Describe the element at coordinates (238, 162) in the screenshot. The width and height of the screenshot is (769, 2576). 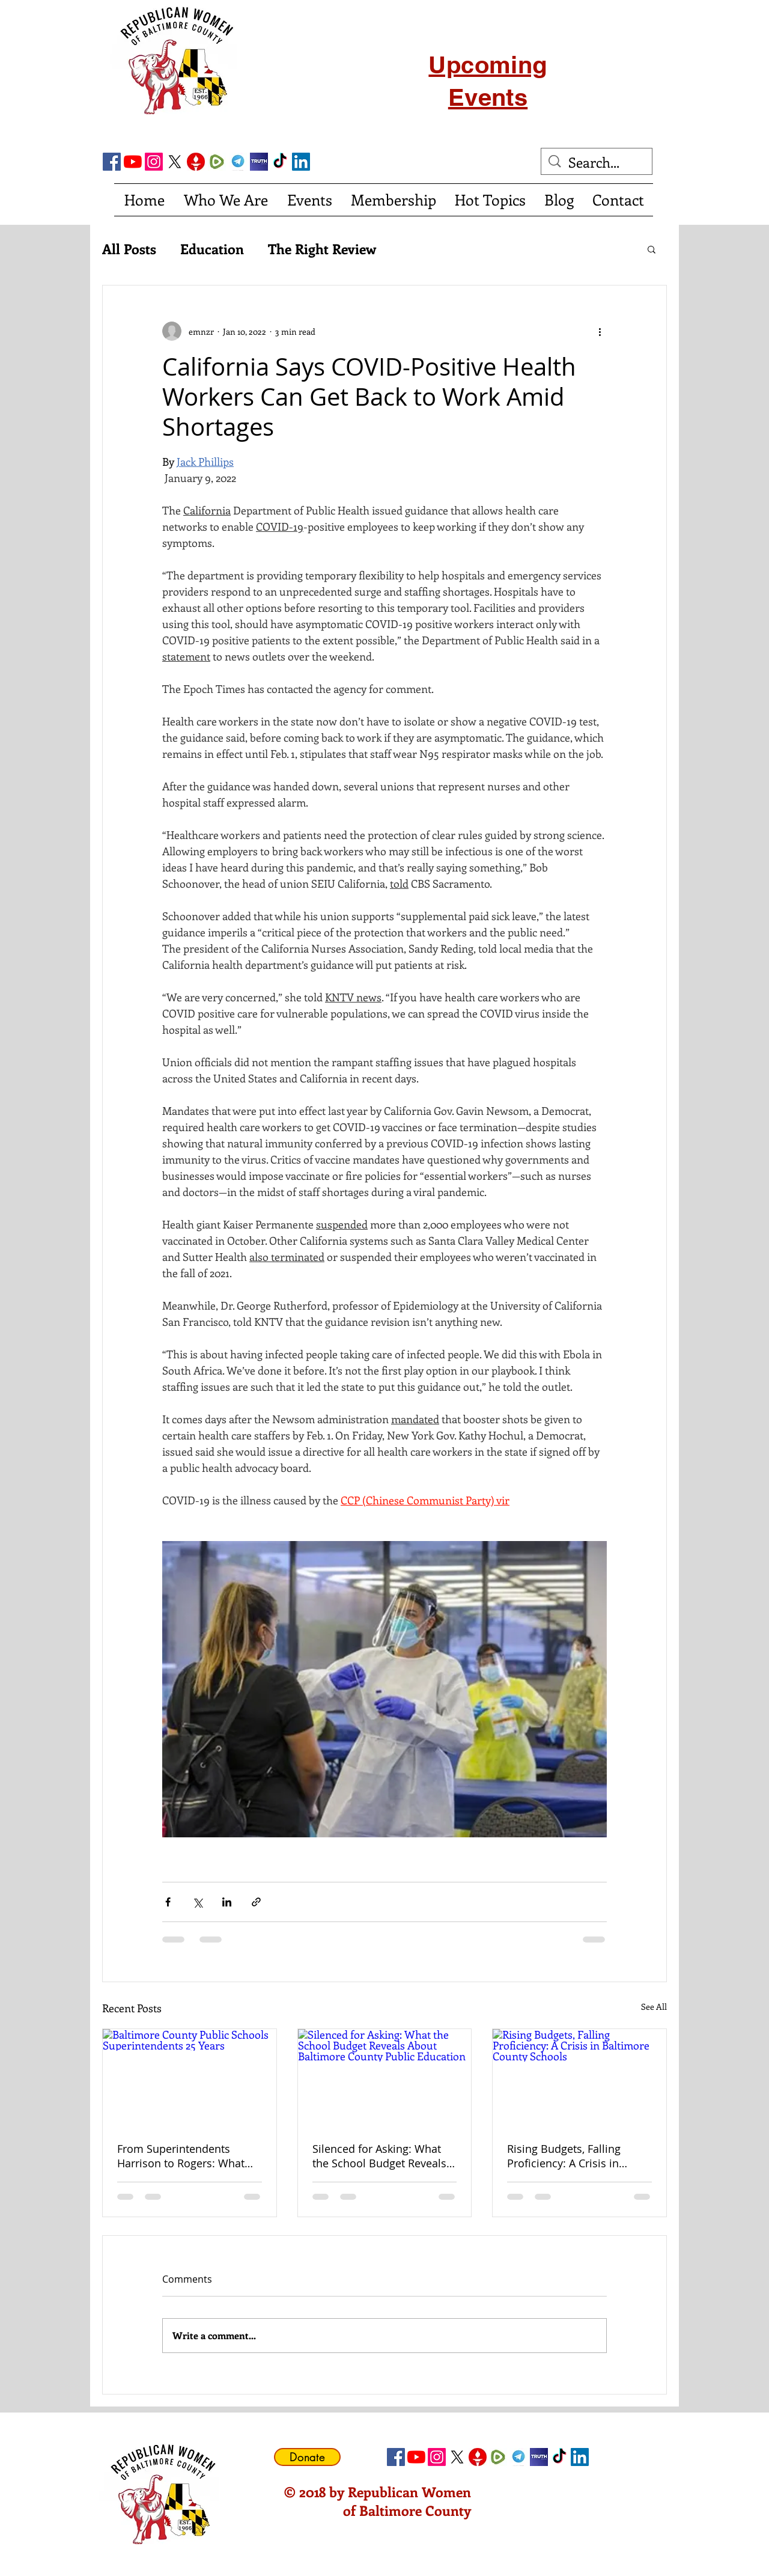
I see `[telegram]` at that location.